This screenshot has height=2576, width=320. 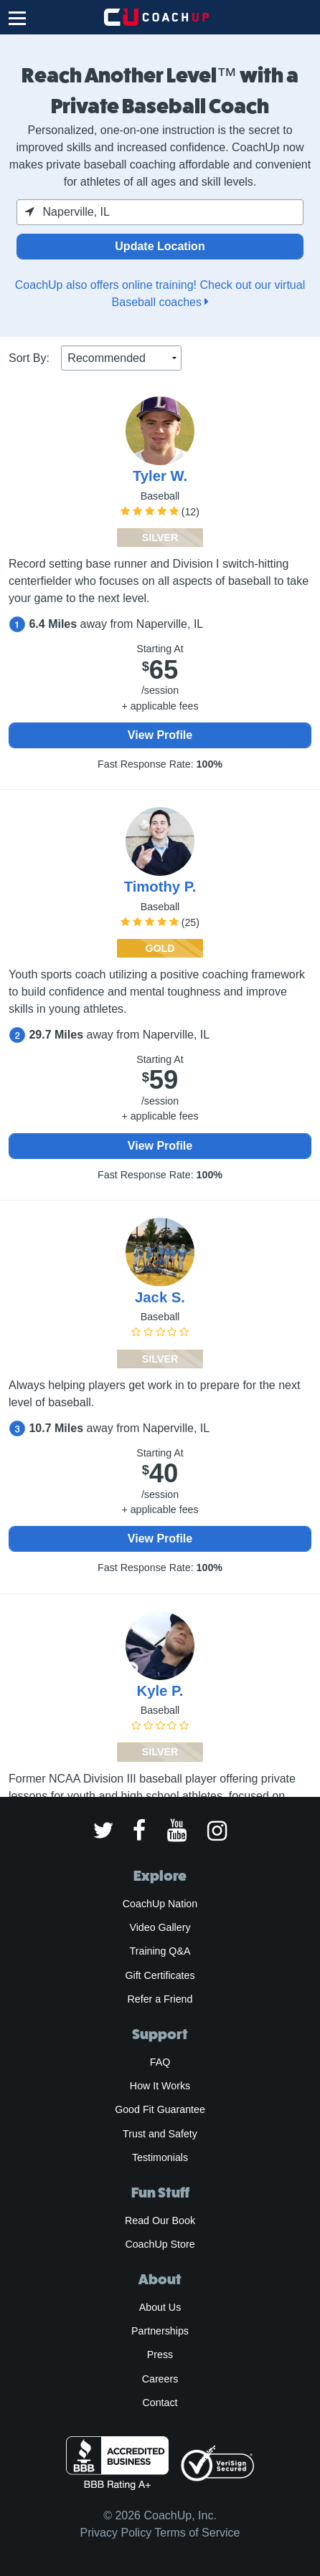 What do you see at coordinates (197, 2533) in the screenshot?
I see `Terms of Service` at bounding box center [197, 2533].